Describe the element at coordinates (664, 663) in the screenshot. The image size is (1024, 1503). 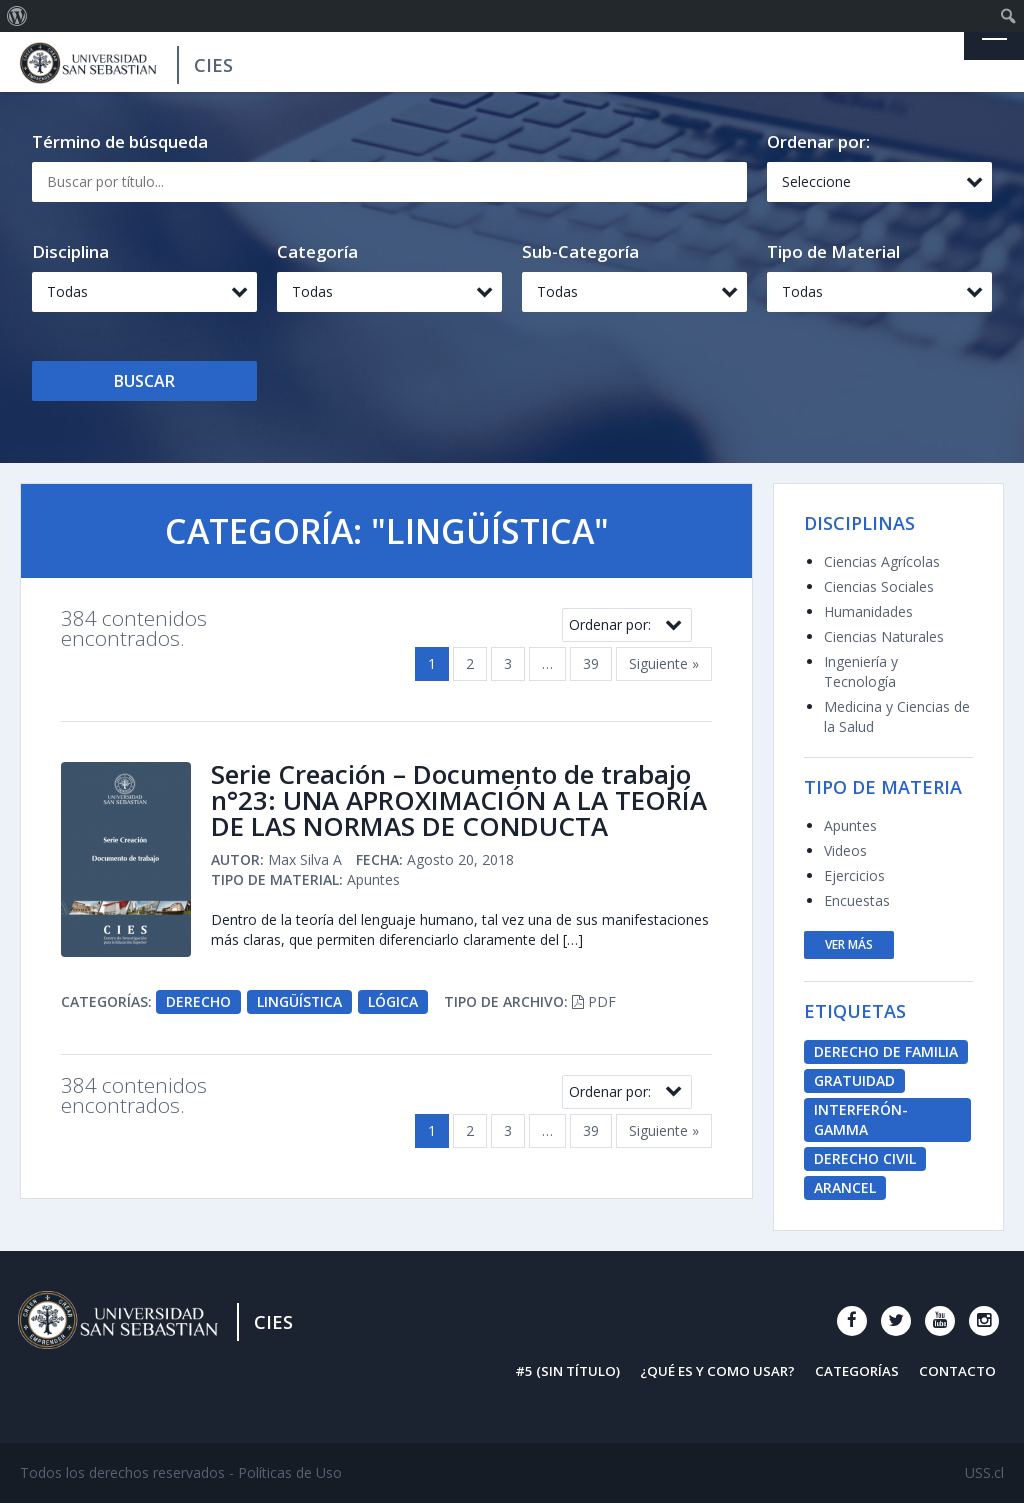
I see `Siguiente »` at that location.